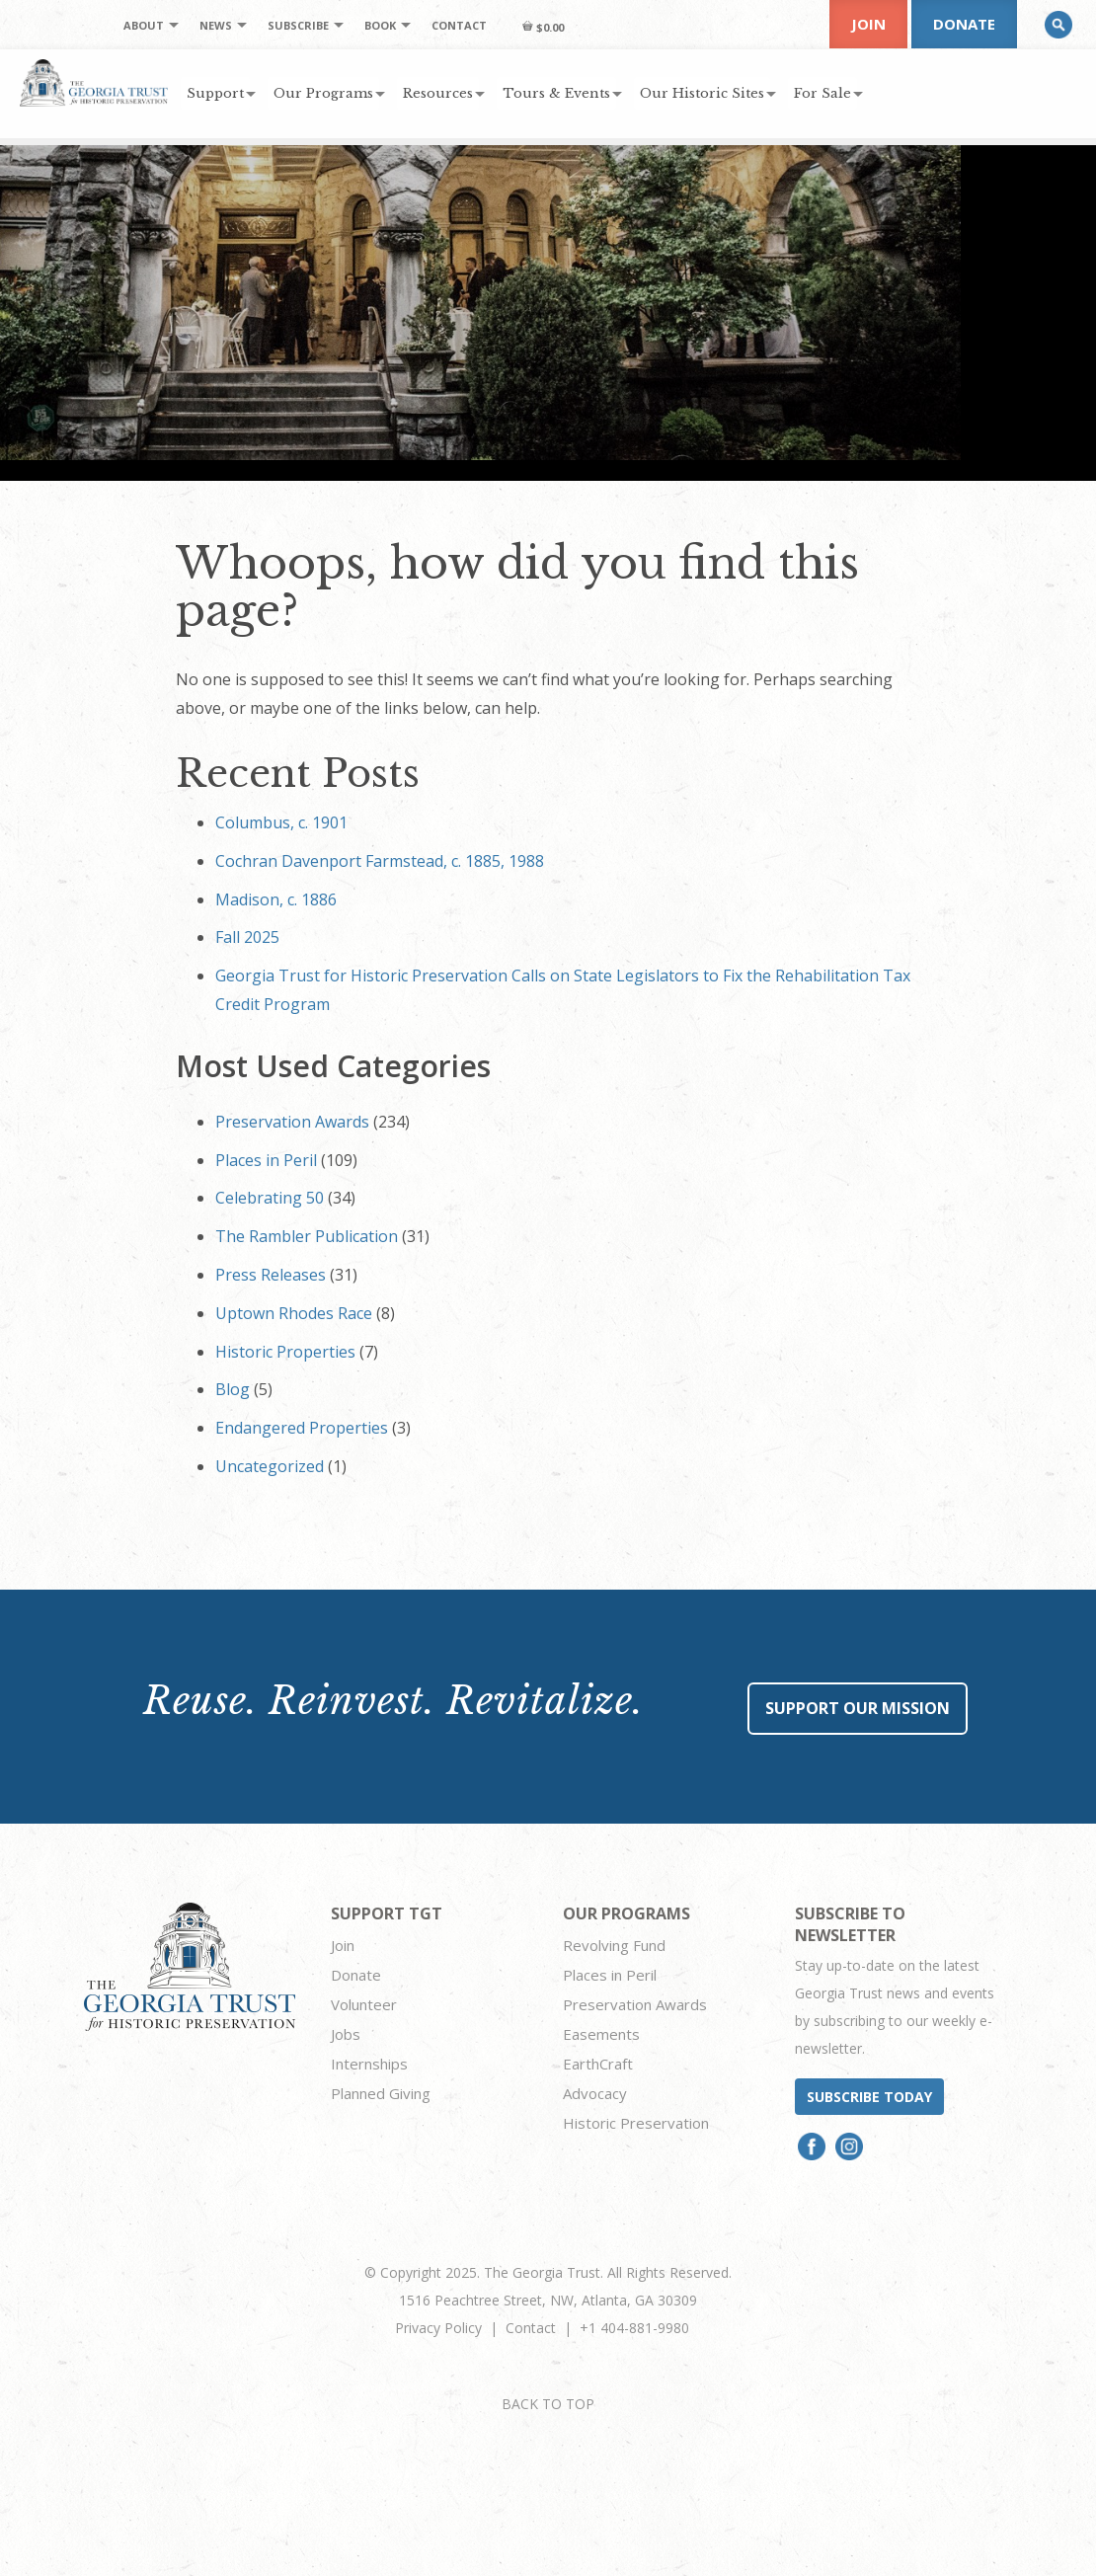 The image size is (1096, 2576). I want to click on Support Our Mission, so click(857, 1708).